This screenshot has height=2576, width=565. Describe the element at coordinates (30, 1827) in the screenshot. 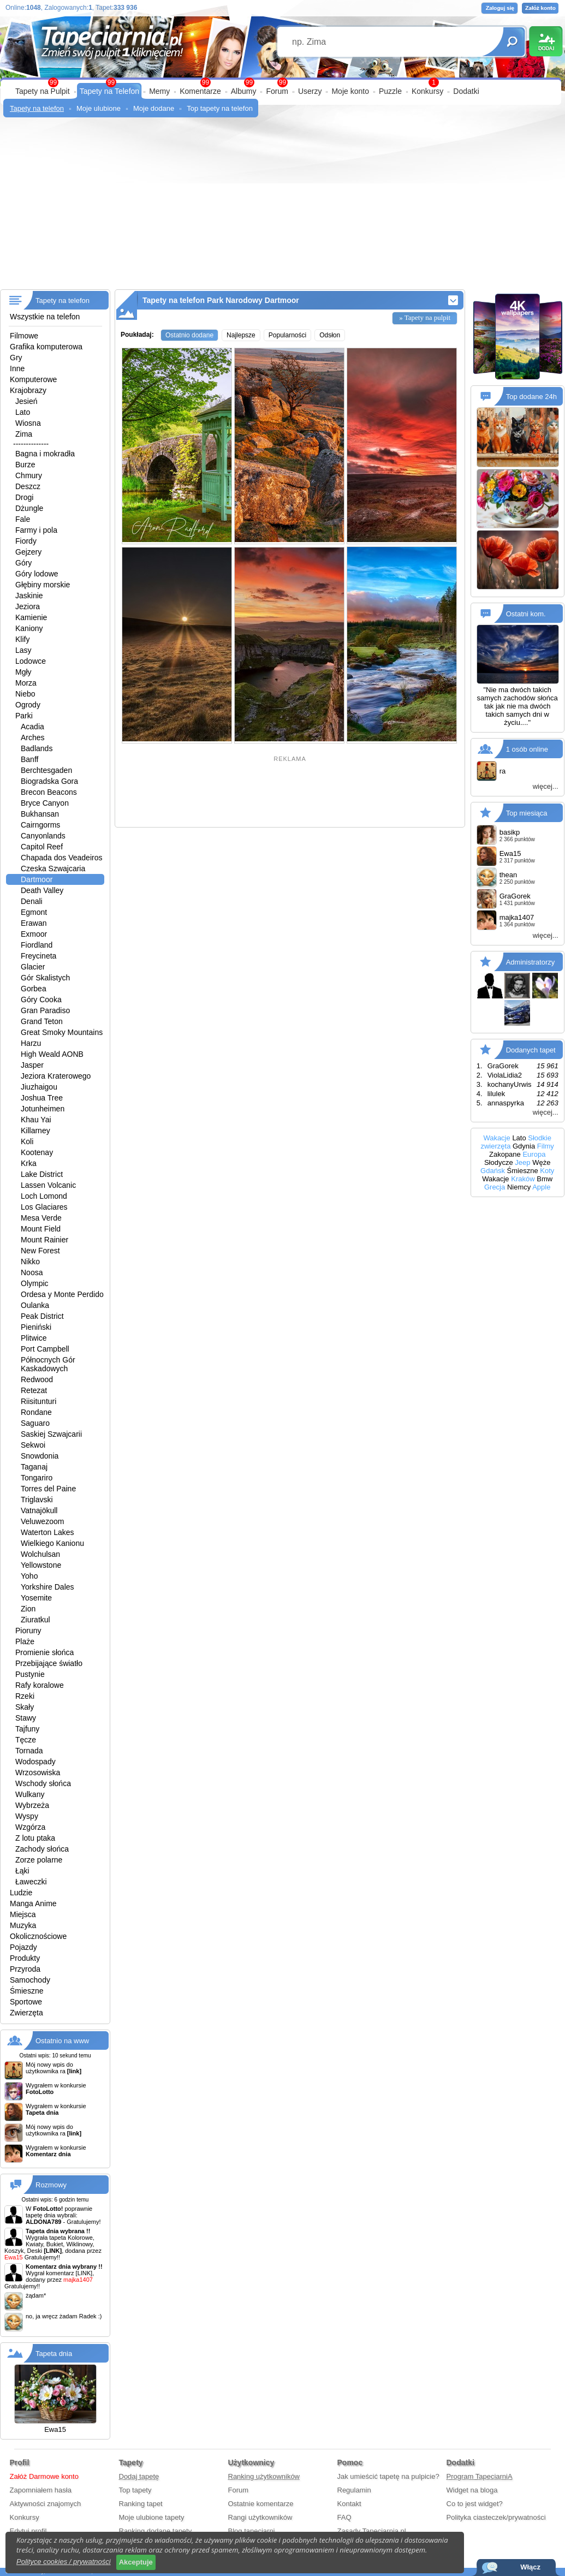

I see `Wzgórza` at that location.